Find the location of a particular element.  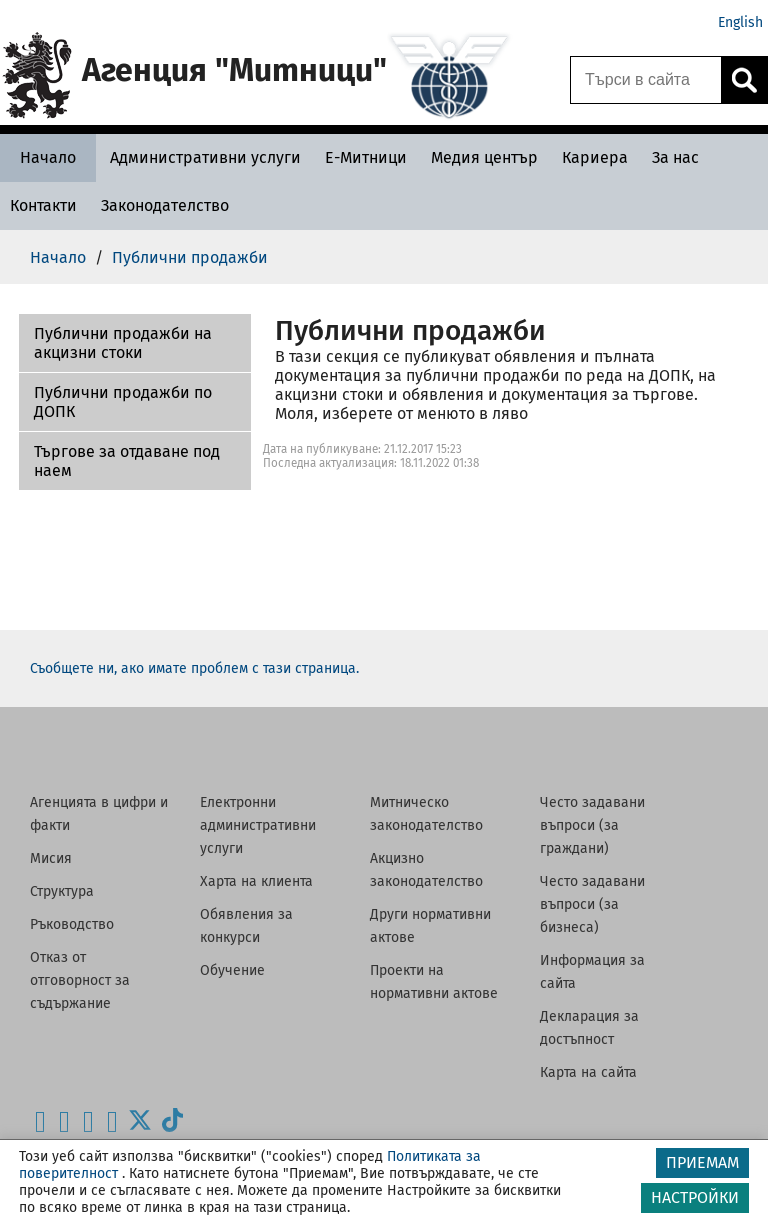

Обучение is located at coordinates (232, 970).